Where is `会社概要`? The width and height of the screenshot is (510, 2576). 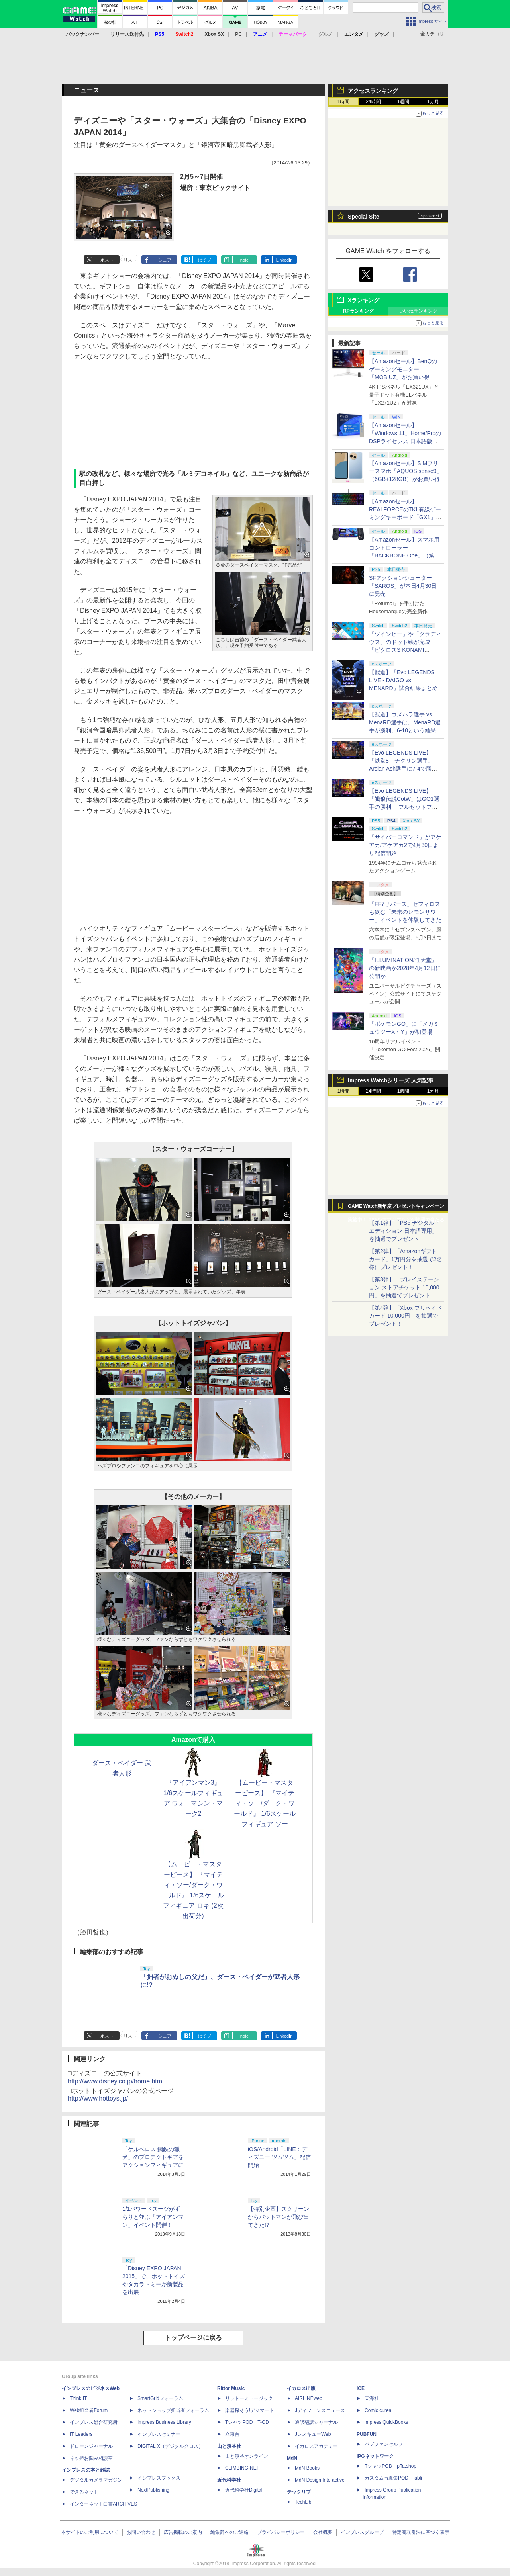
会社概要 is located at coordinates (322, 2532).